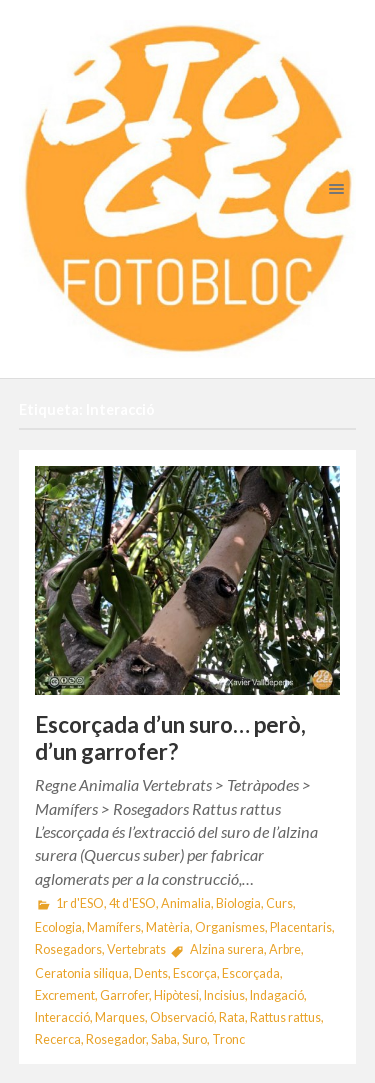  I want to click on Excrement, so click(65, 995).